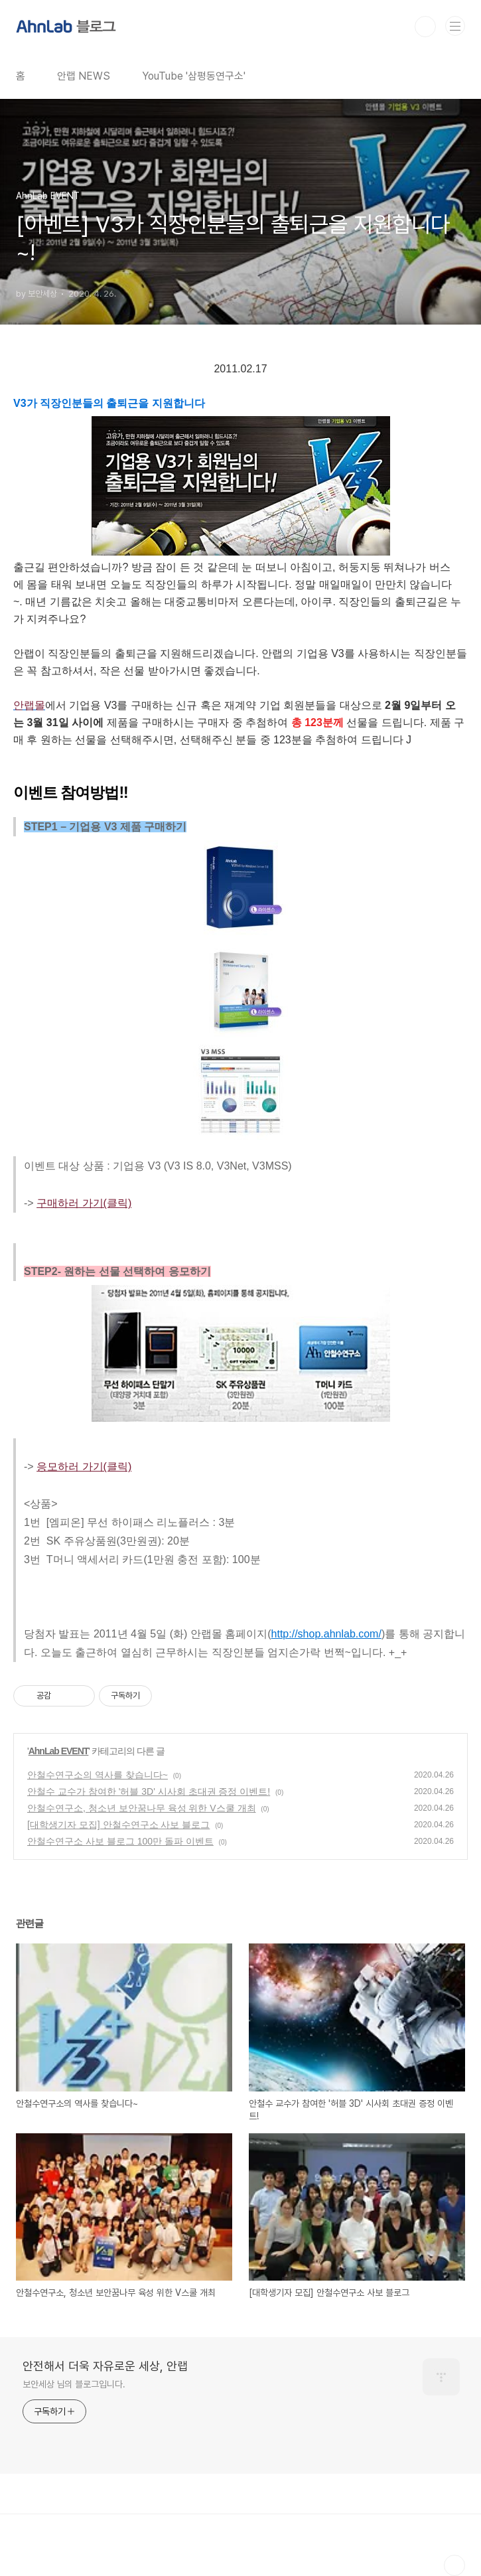 The height and width of the screenshot is (2576, 481). What do you see at coordinates (425, 27) in the screenshot?
I see `검색` at bounding box center [425, 27].